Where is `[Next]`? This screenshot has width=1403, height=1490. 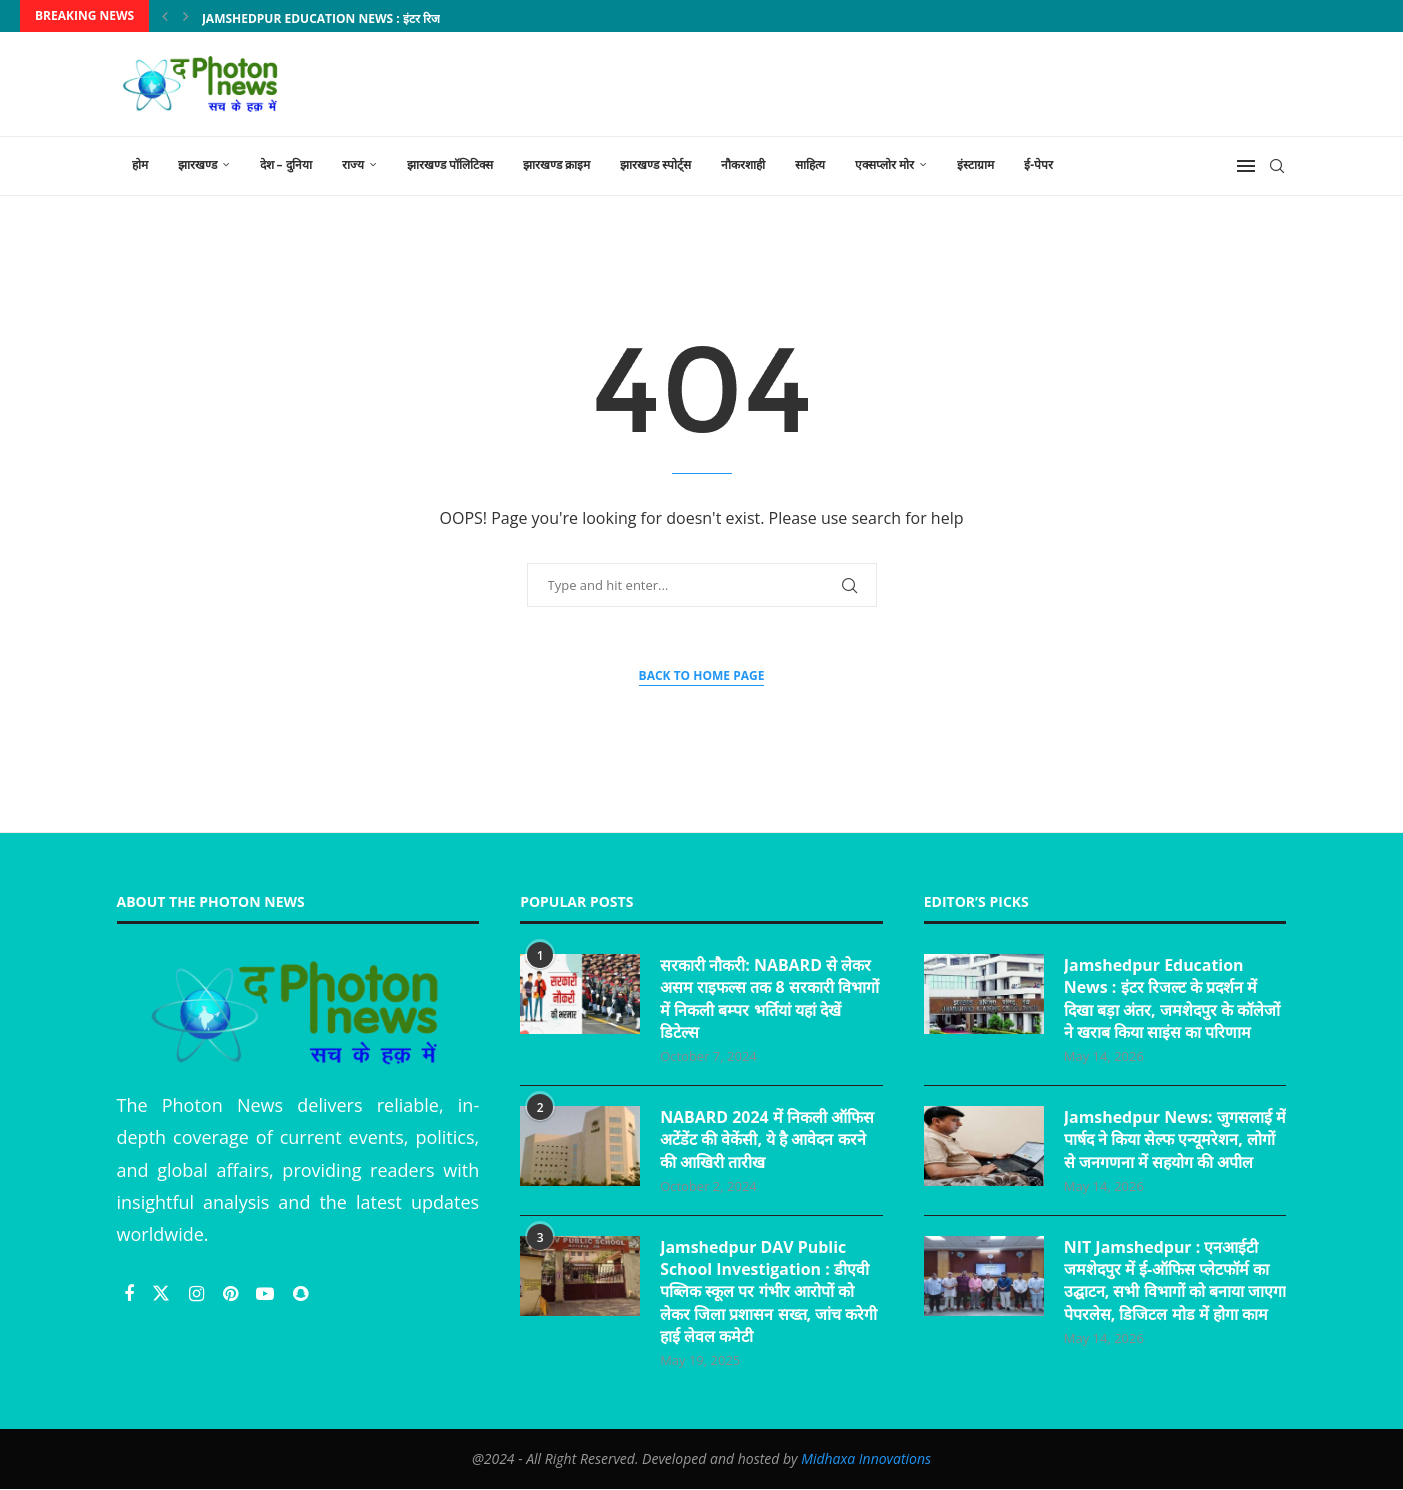 [Next] is located at coordinates (186, 16).